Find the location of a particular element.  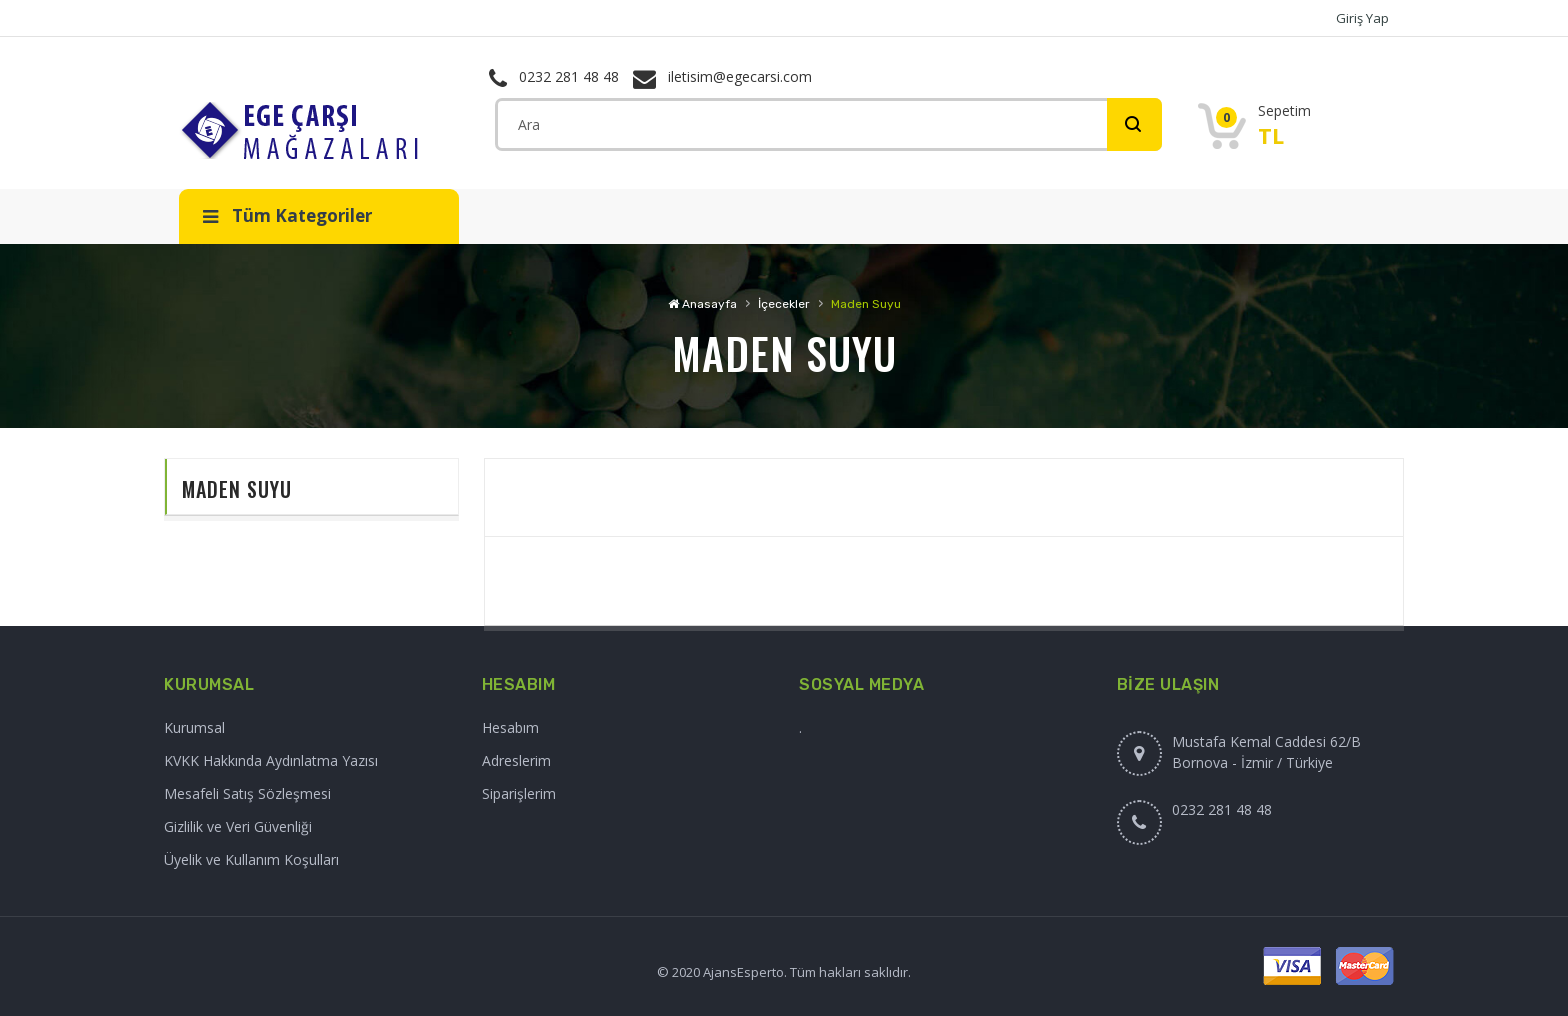

Siparişlerim is located at coordinates (519, 793).